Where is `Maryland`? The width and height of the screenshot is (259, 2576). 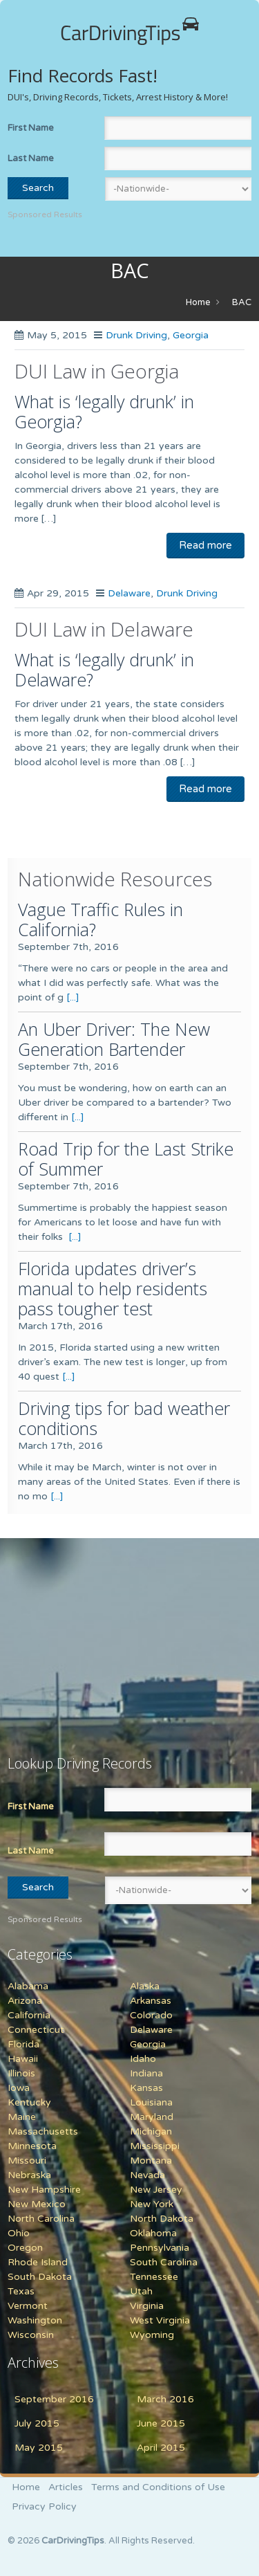
Maryland is located at coordinates (151, 2117).